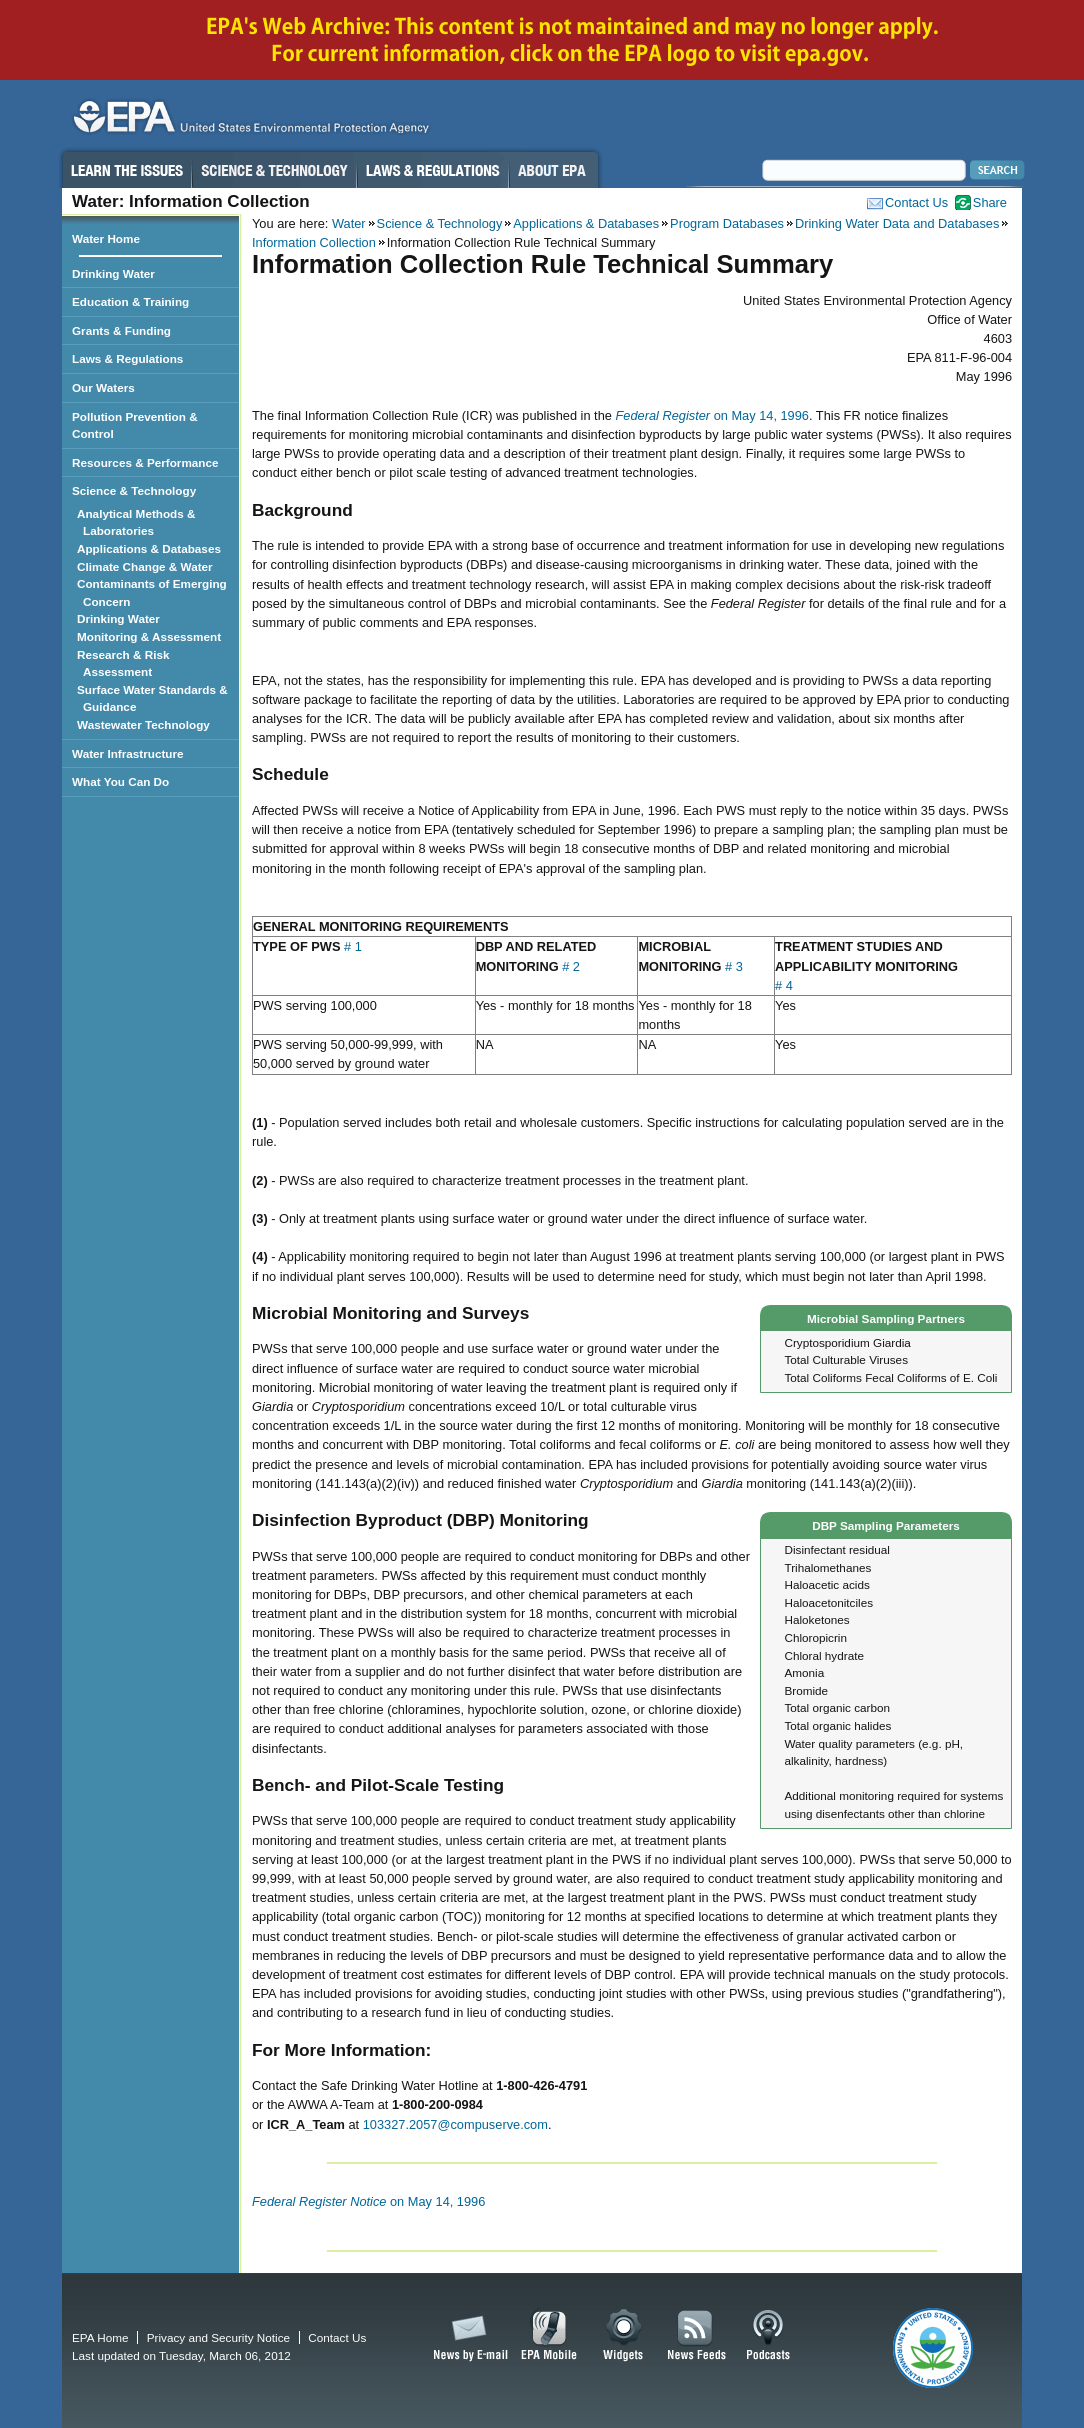  Describe the element at coordinates (553, 170) in the screenshot. I see `About EPA` at that location.